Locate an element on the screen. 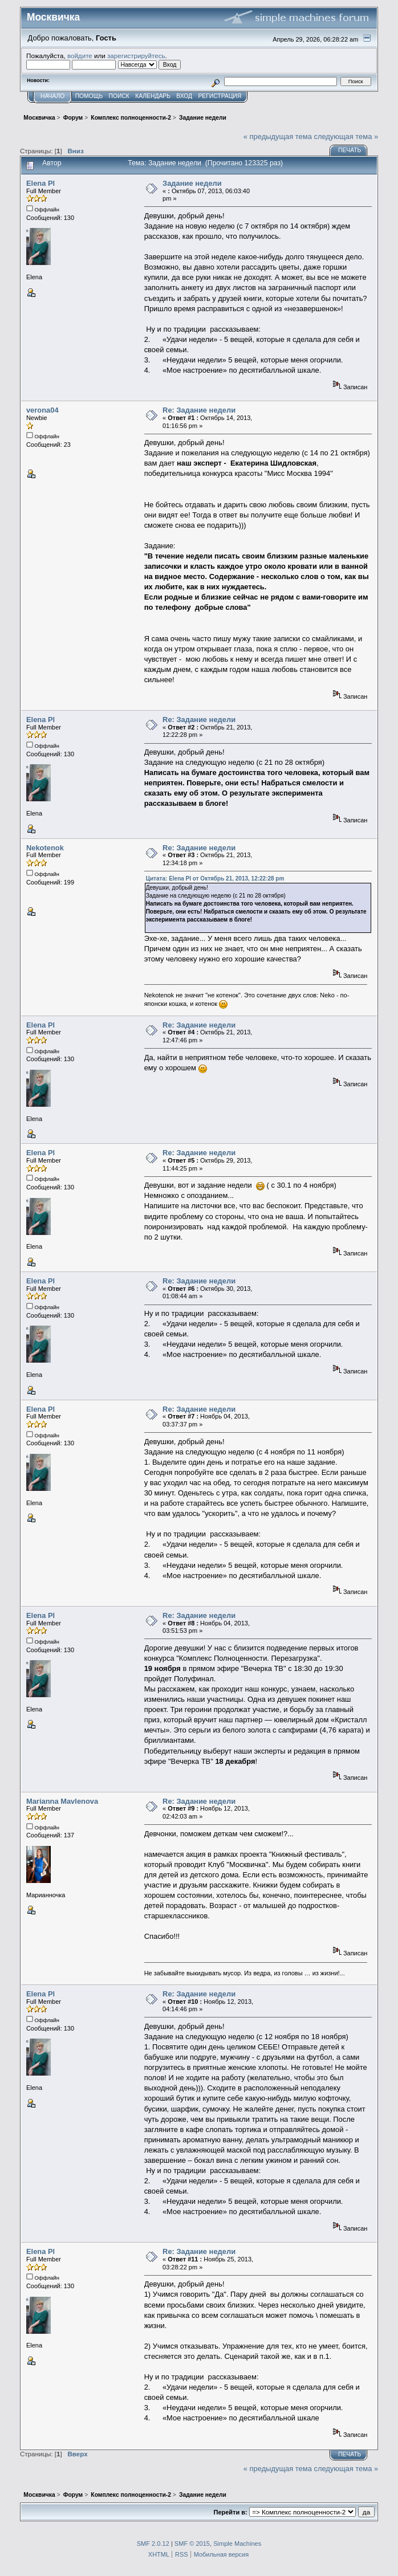 The width and height of the screenshot is (398, 2576). Перейти в: is located at coordinates (230, 2512).